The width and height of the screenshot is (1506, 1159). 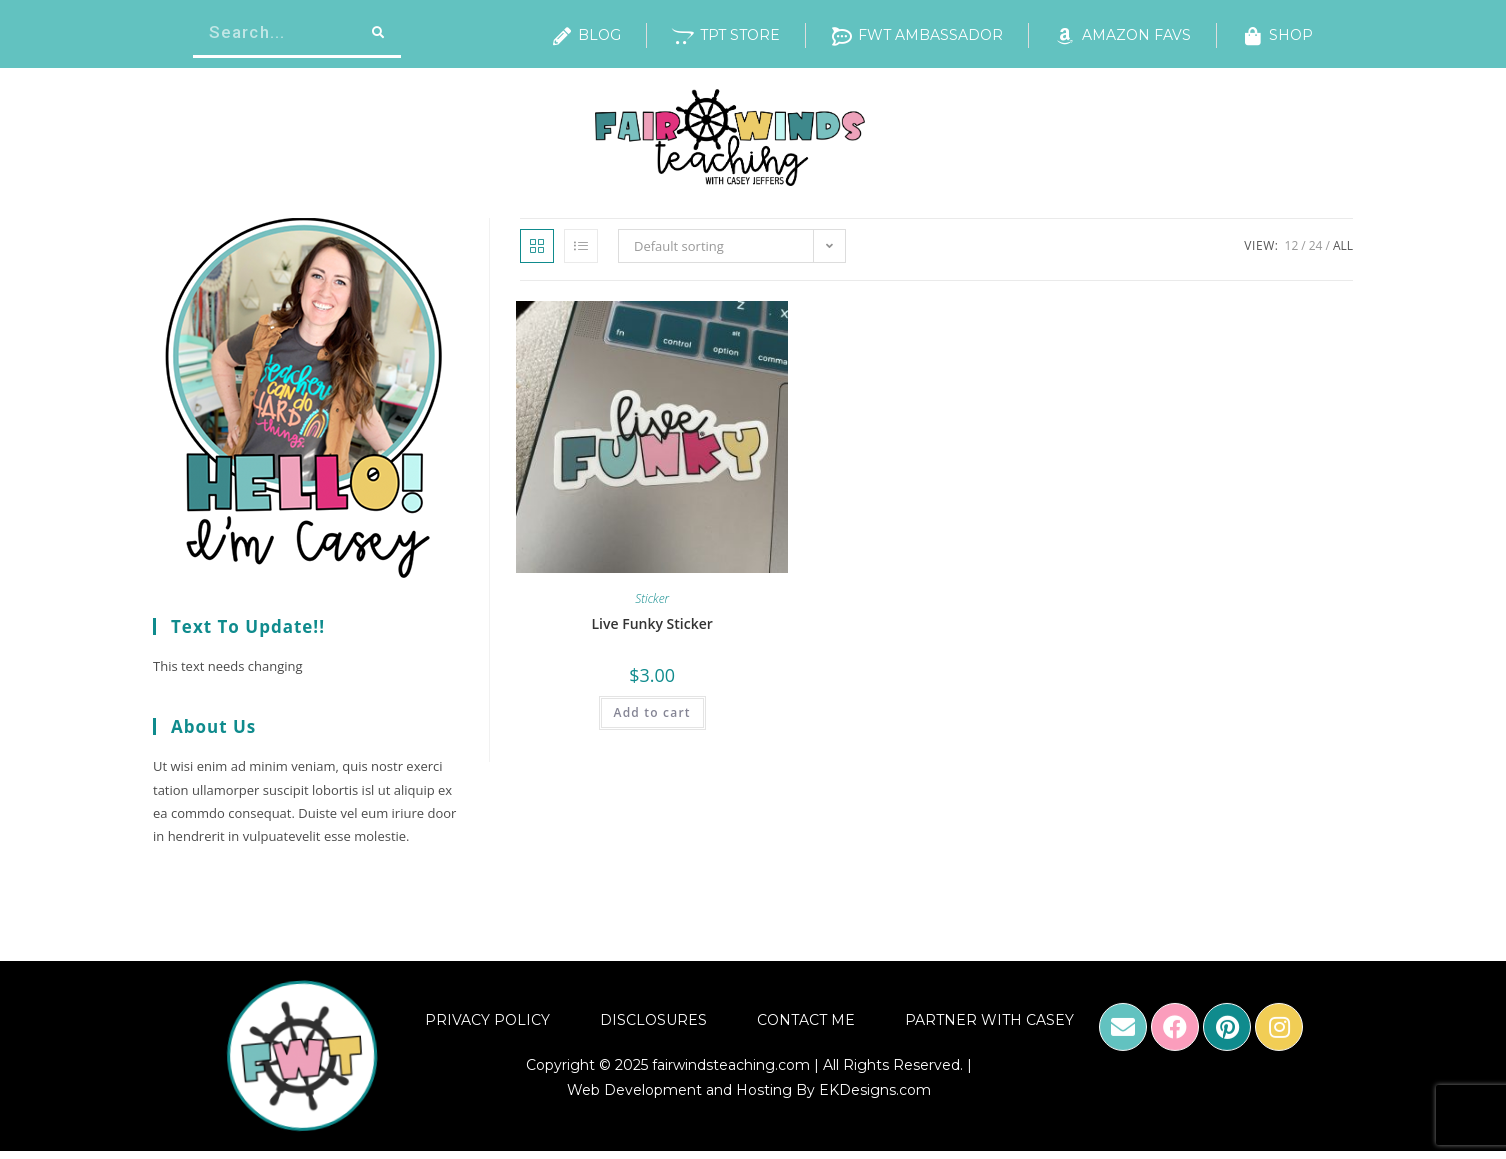 What do you see at coordinates (376, 32) in the screenshot?
I see `[Search]` at bounding box center [376, 32].